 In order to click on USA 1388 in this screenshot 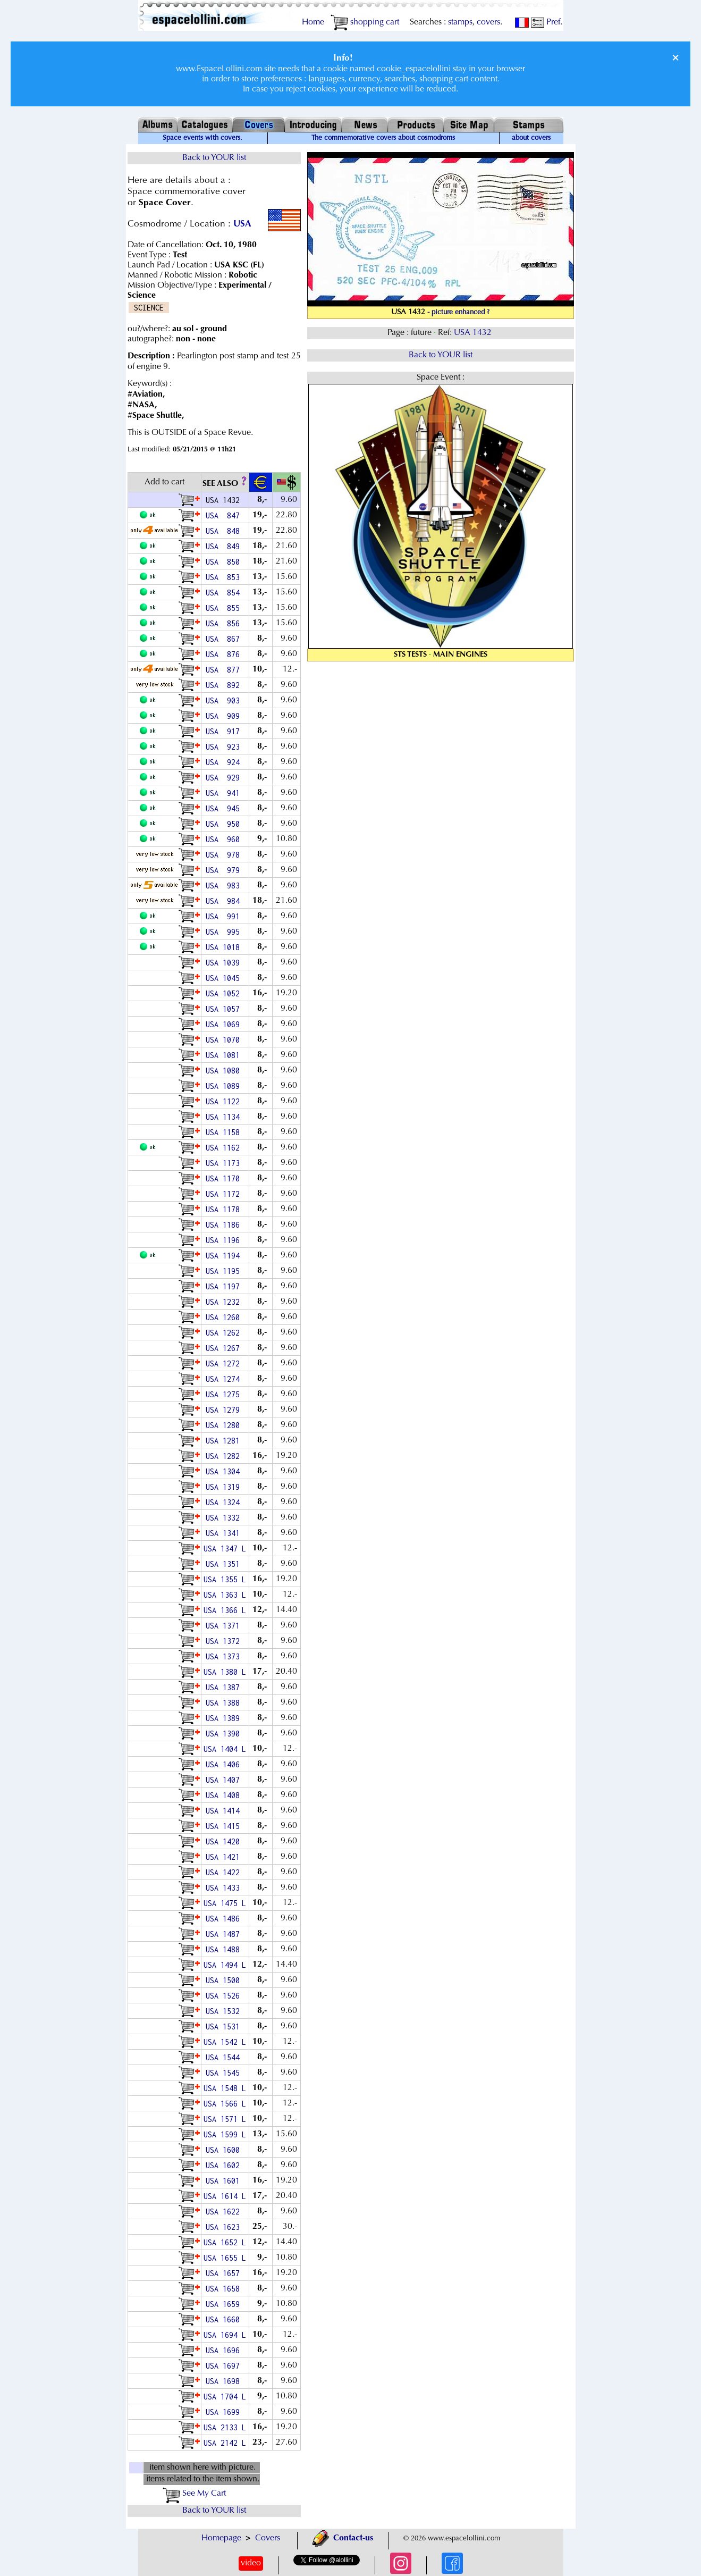, I will do `click(225, 1702)`.